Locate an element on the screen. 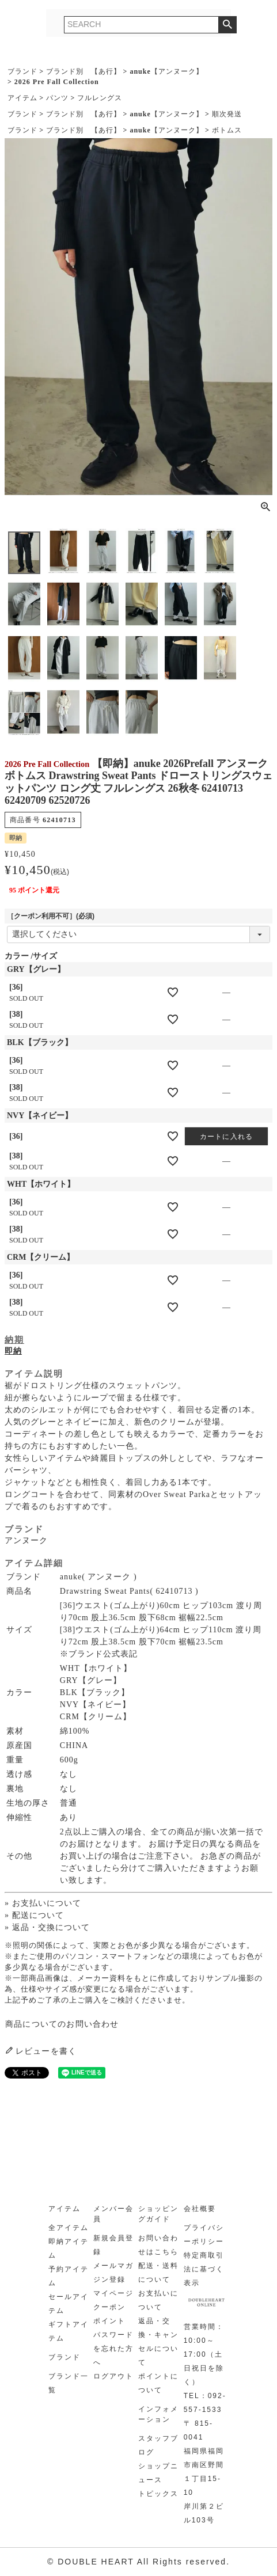 The image size is (277, 2576). anuke【アンヌーク】 is located at coordinates (166, 71).